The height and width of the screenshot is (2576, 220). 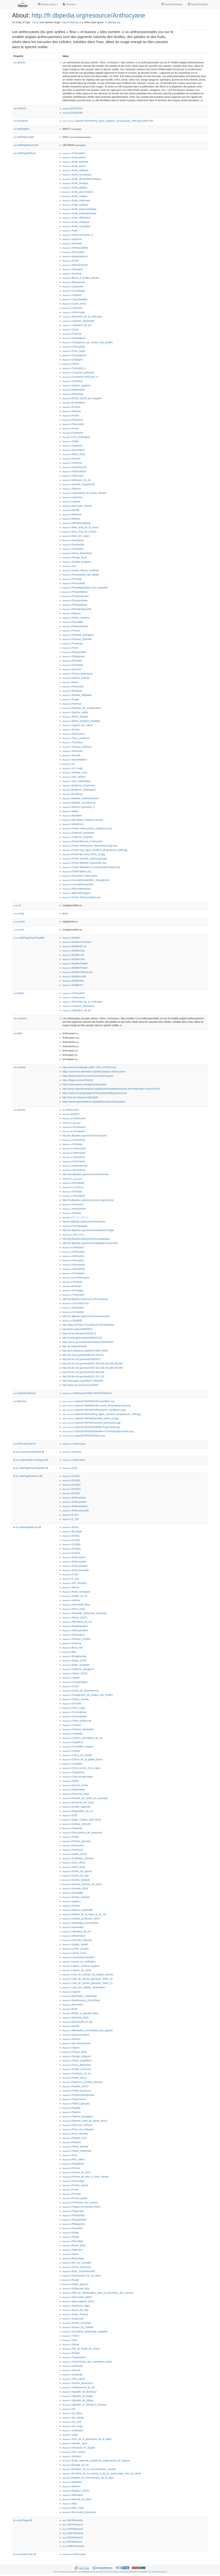 I want to click on :Dérivé_réactif_de_l'oxygène, so click(x=82, y=398).